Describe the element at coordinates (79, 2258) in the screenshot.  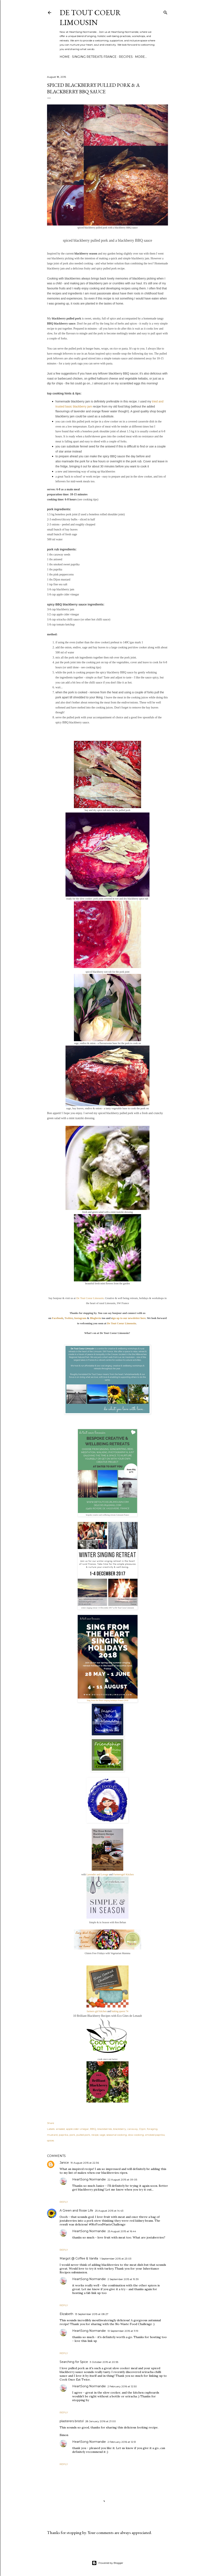
I see `Margot @ Coffee & Vanilla` at that location.